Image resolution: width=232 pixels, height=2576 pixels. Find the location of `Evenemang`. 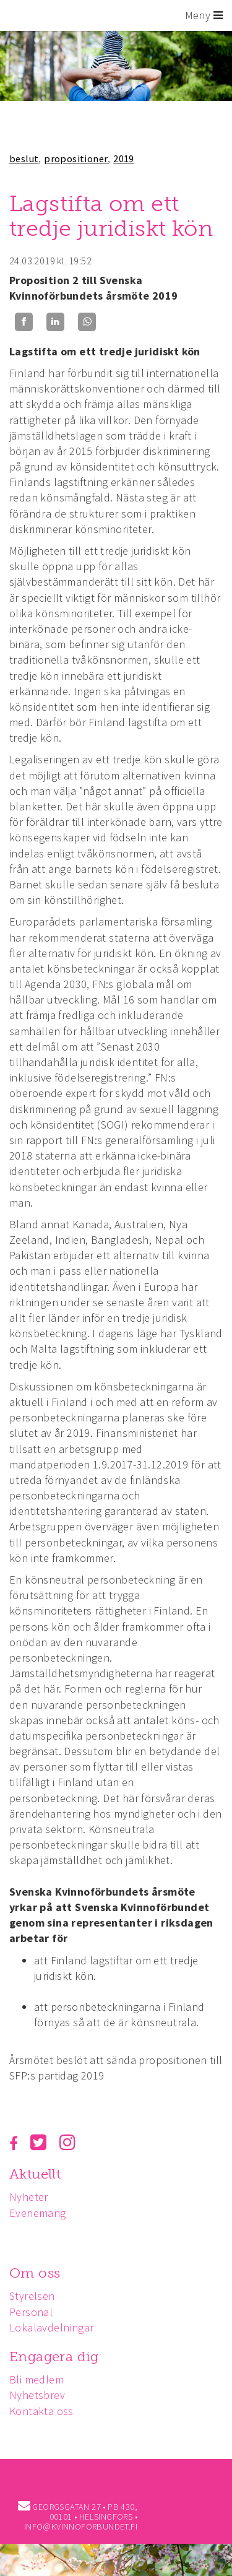

Evenemang is located at coordinates (37, 2213).